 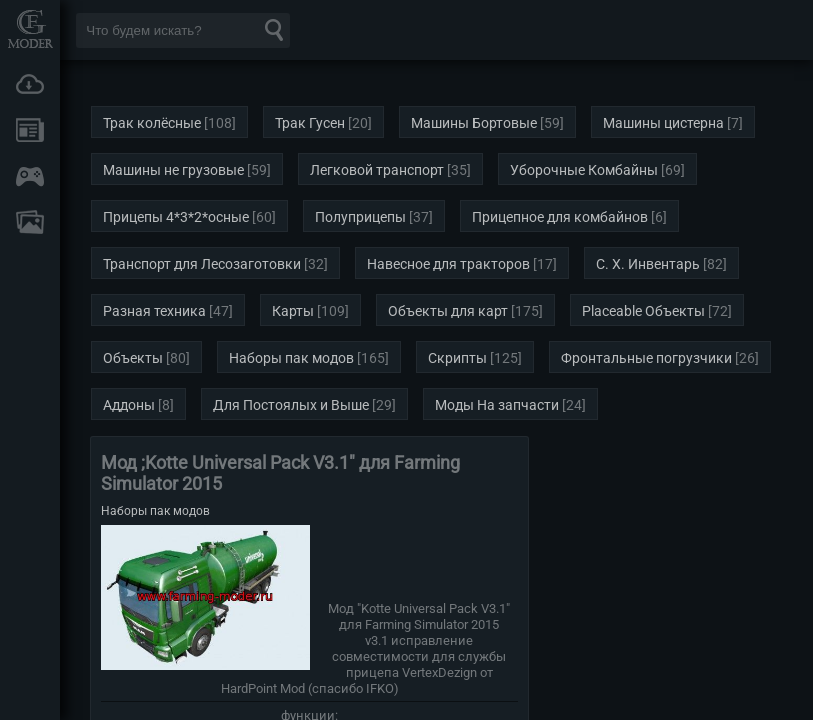 I want to click on Объекты, so click(x=133, y=358).